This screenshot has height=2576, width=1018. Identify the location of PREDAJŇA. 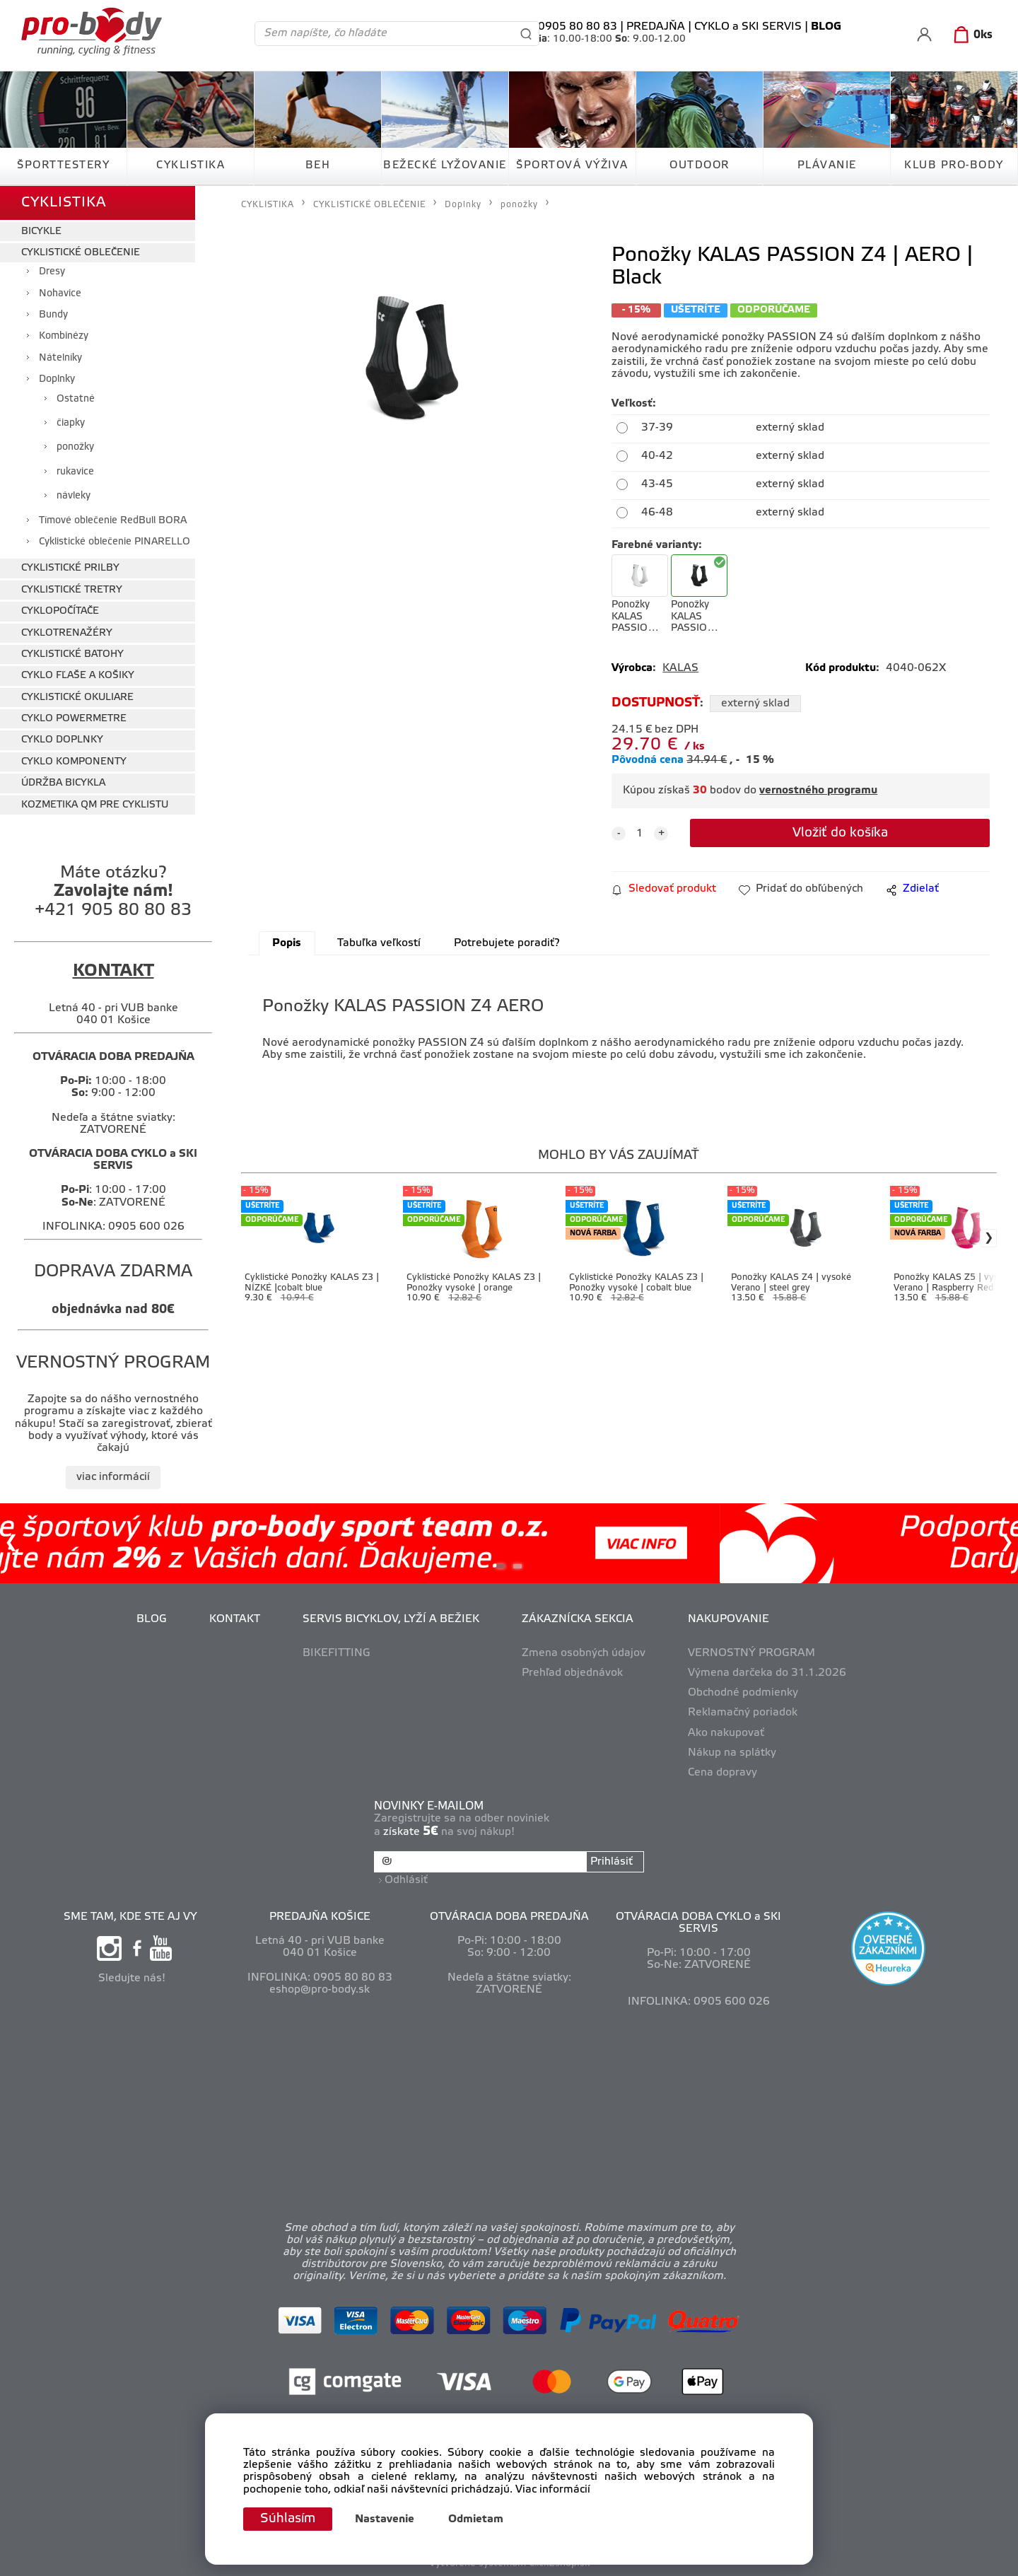
(655, 27).